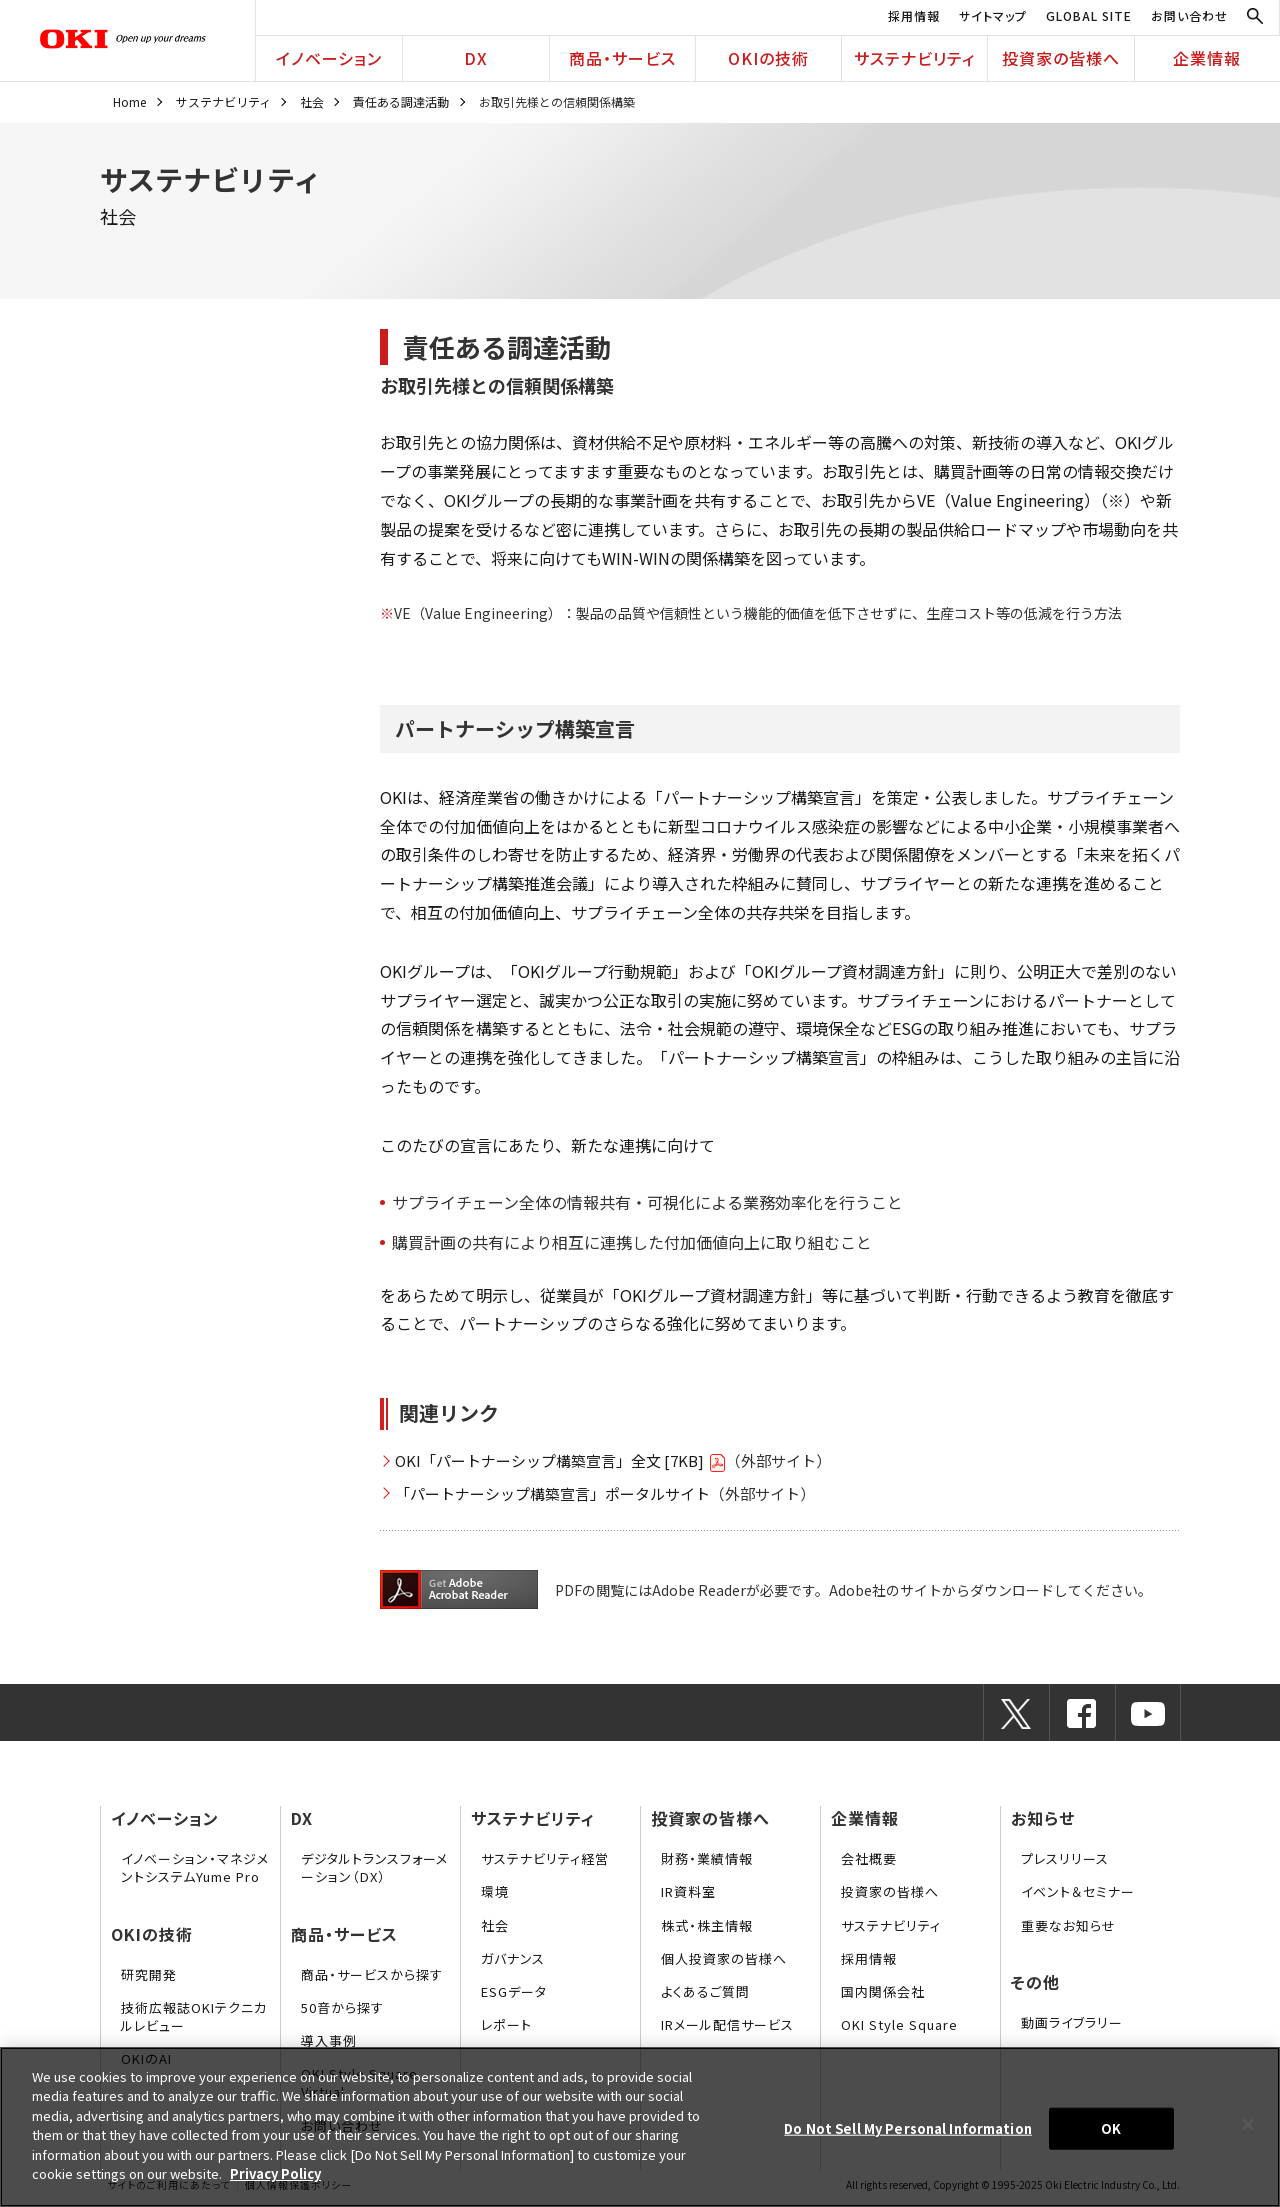 This screenshot has height=2207, width=1280. Describe the element at coordinates (329, 2040) in the screenshot. I see `導入事例` at that location.